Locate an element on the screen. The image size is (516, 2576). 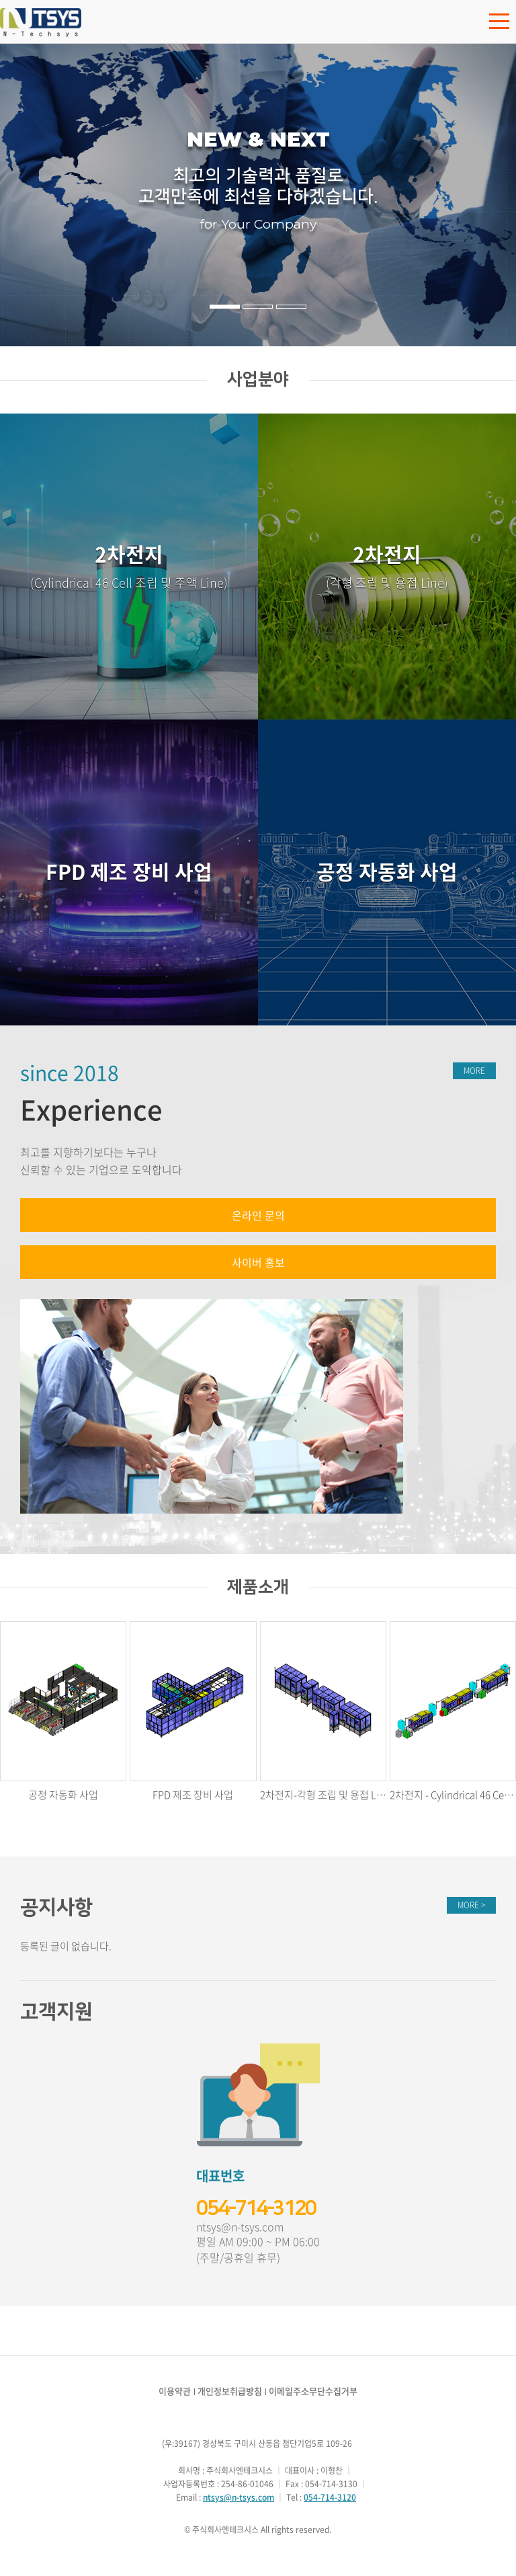
MORE is located at coordinates (474, 1070).